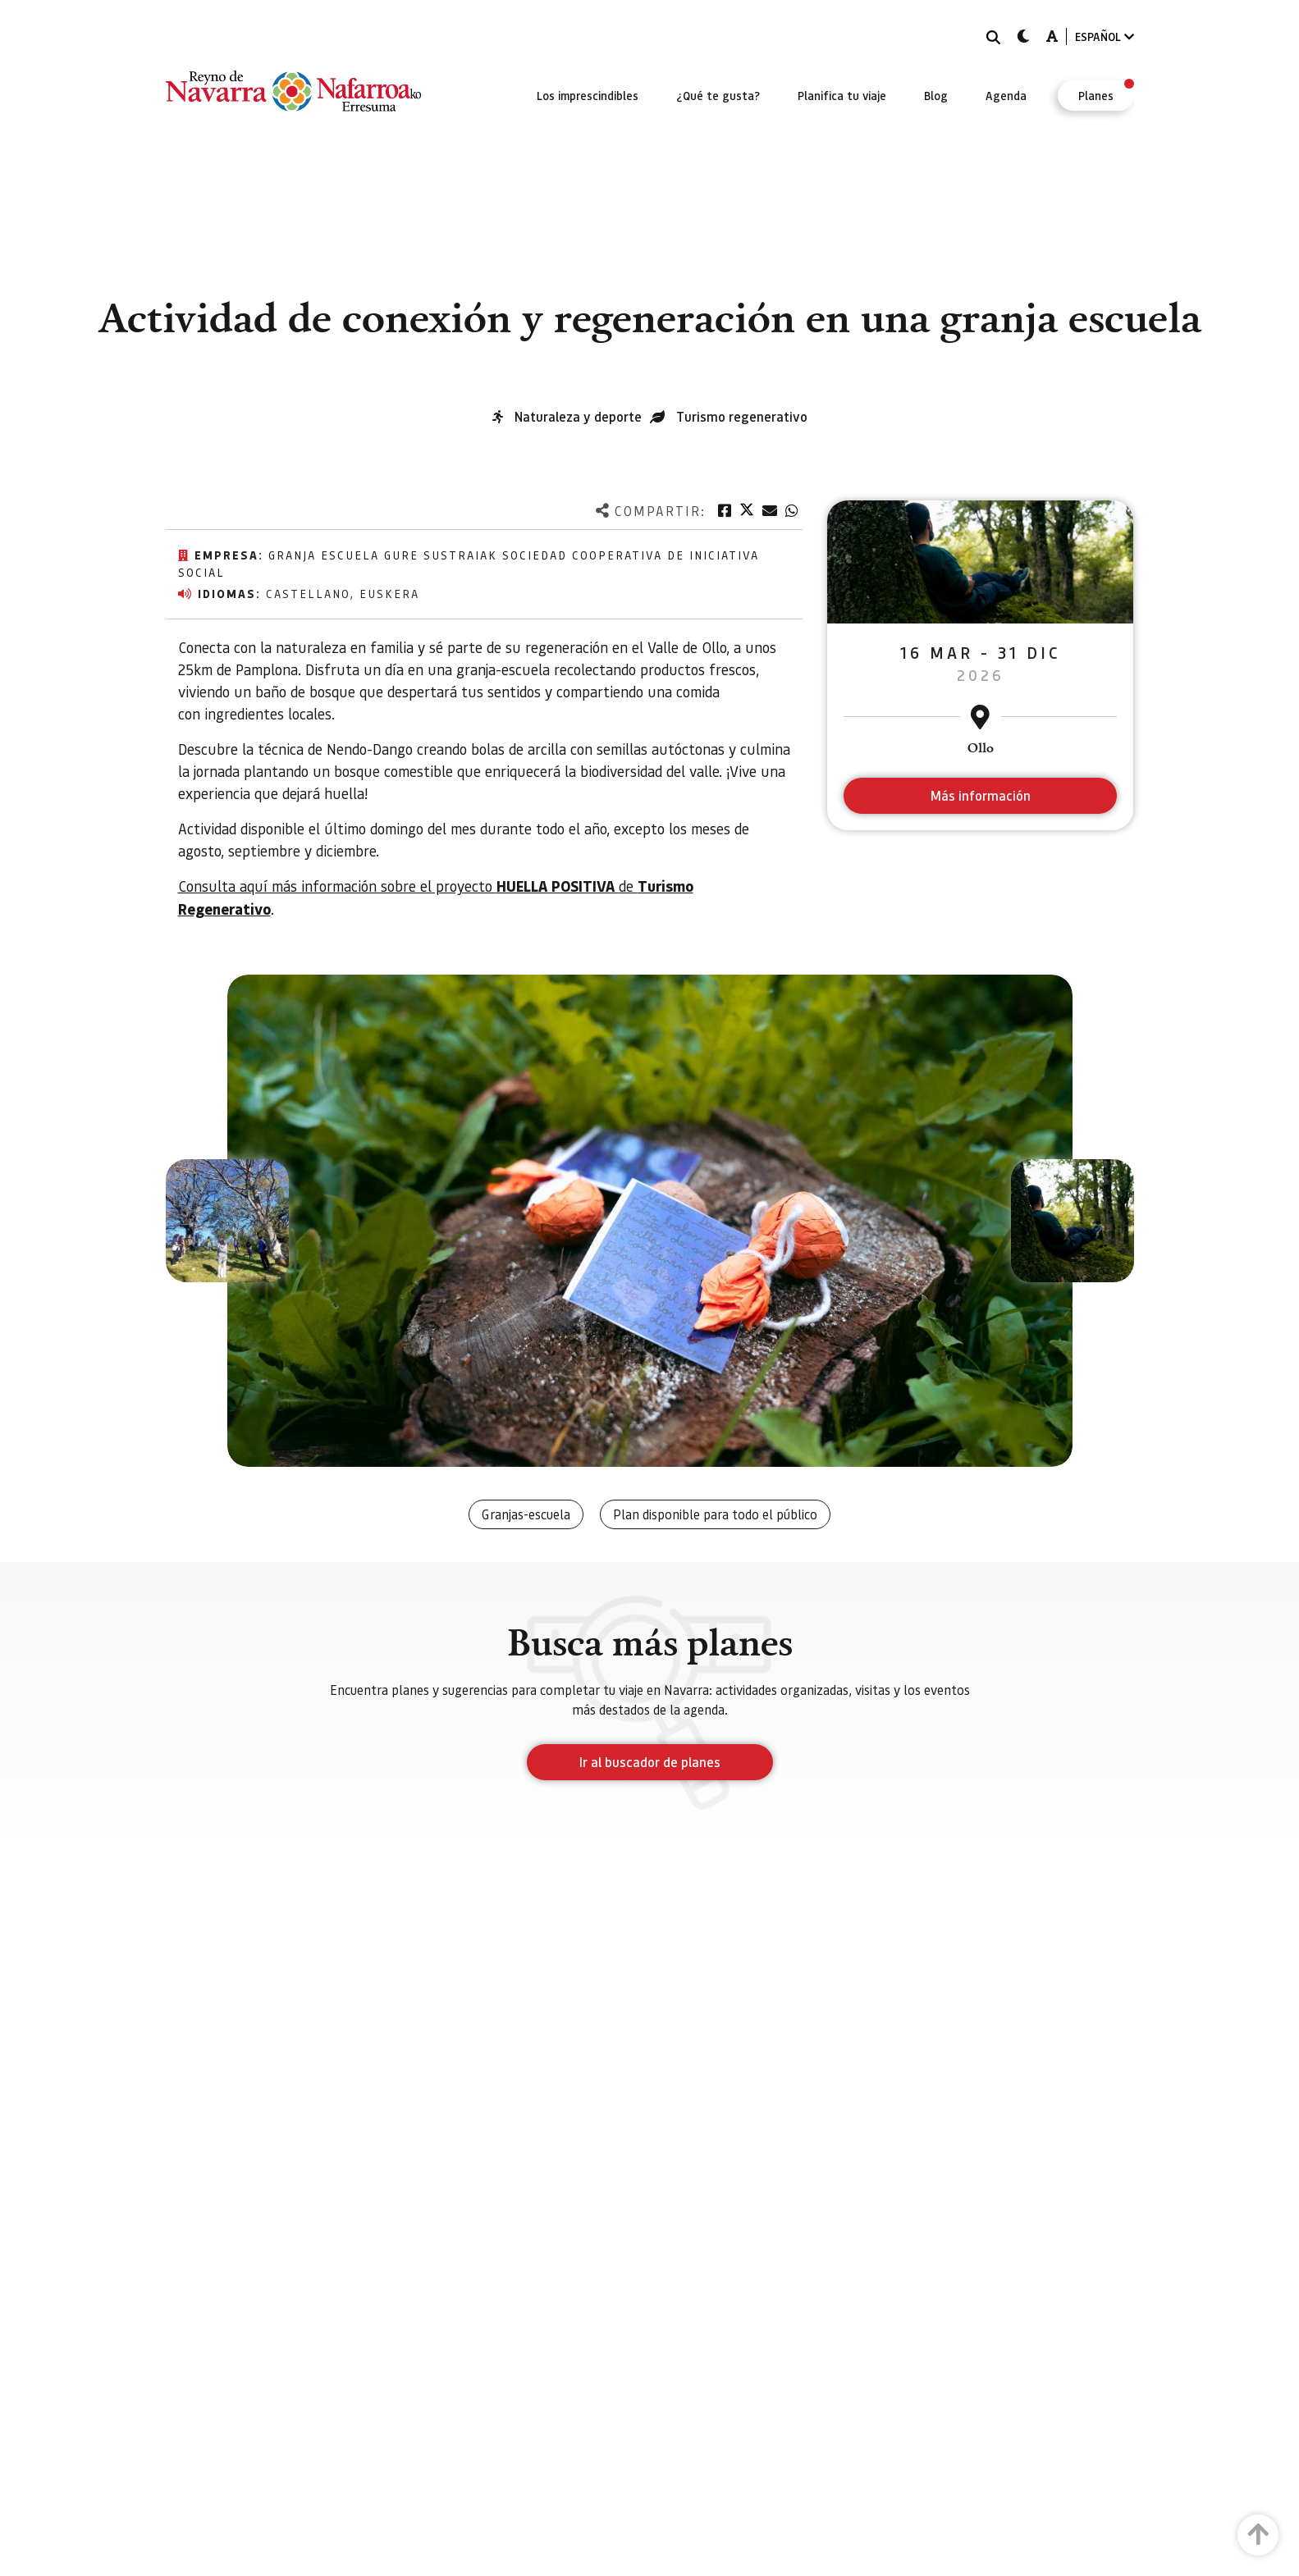  I want to click on Ir al buscador de planes, so click(649, 1761).